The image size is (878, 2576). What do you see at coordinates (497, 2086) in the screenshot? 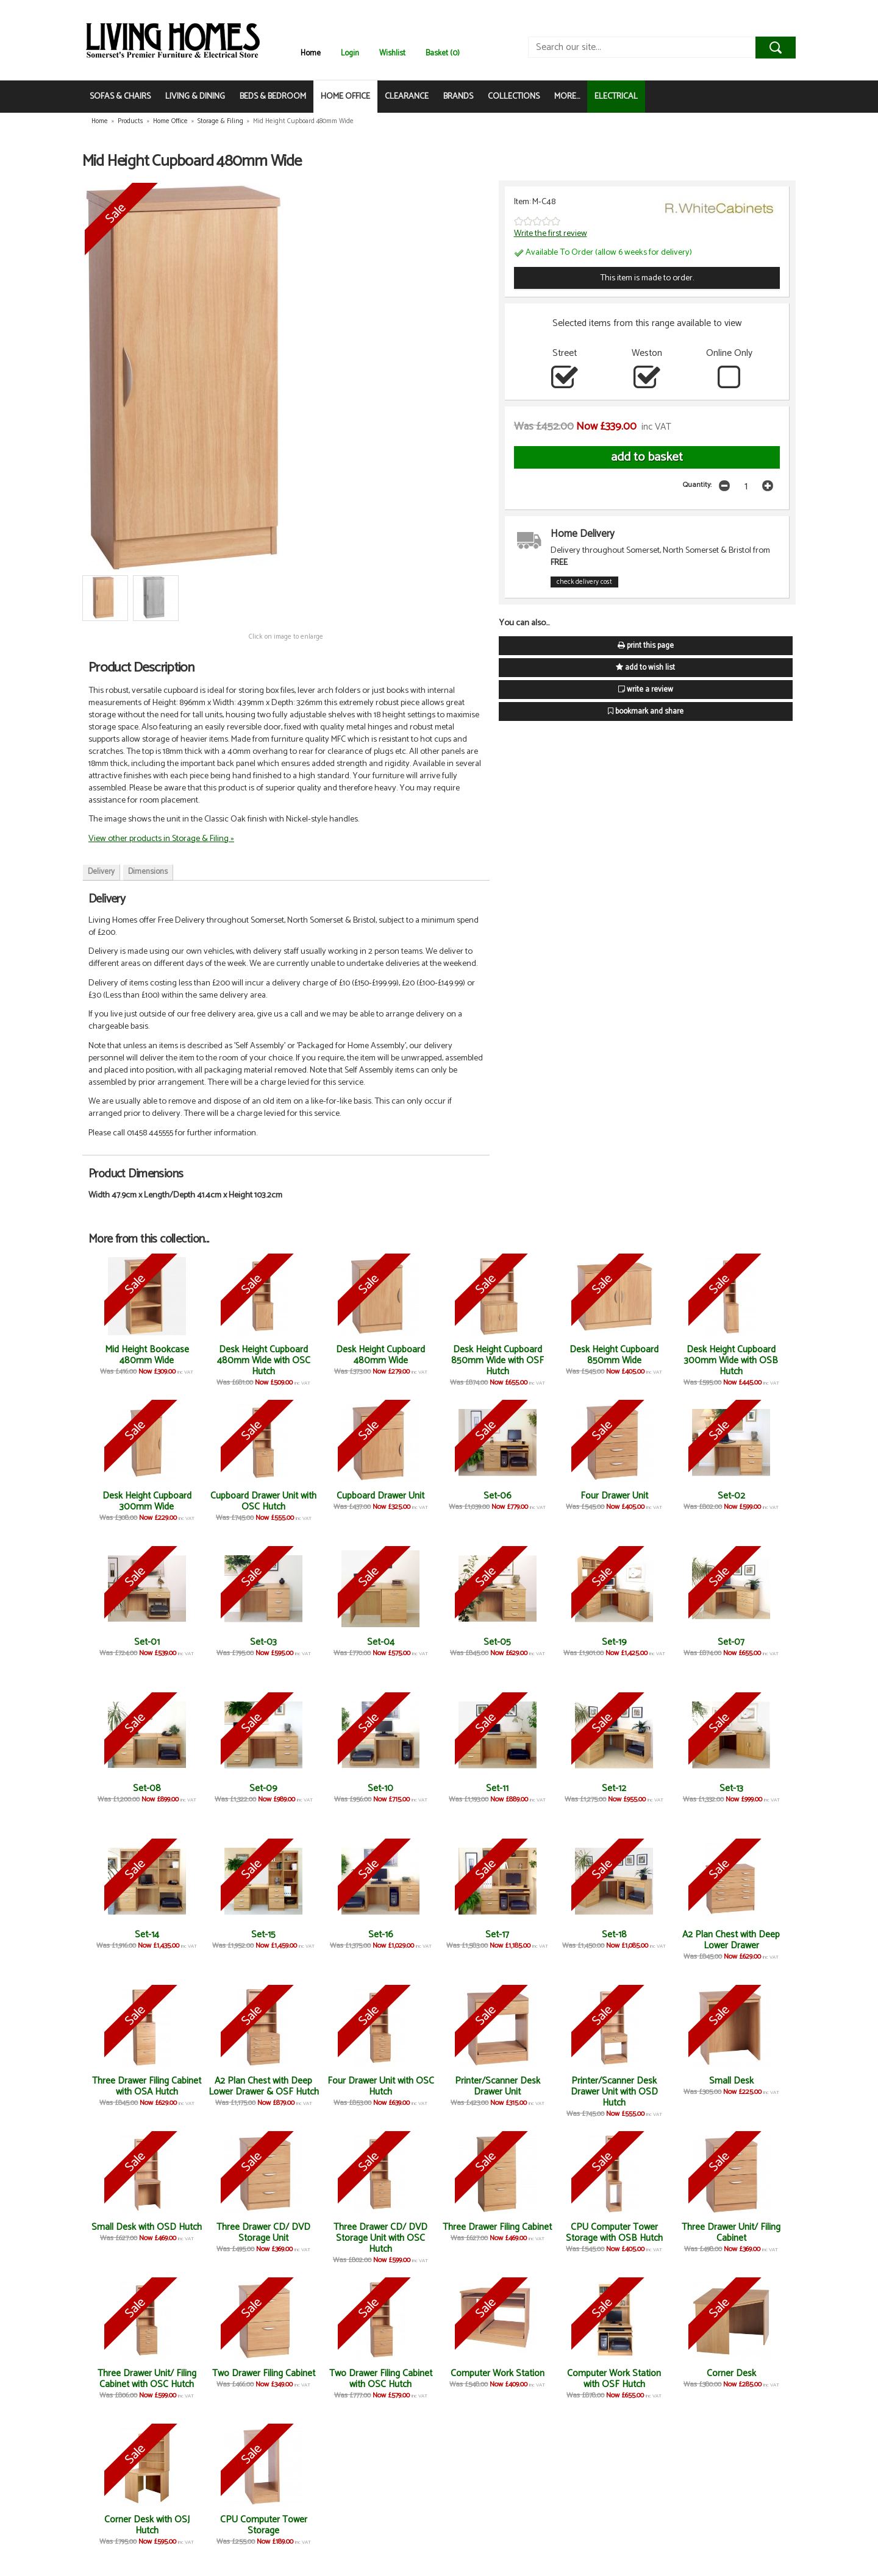
I see `Printer/Scanner Desk Drawer Unit` at bounding box center [497, 2086].